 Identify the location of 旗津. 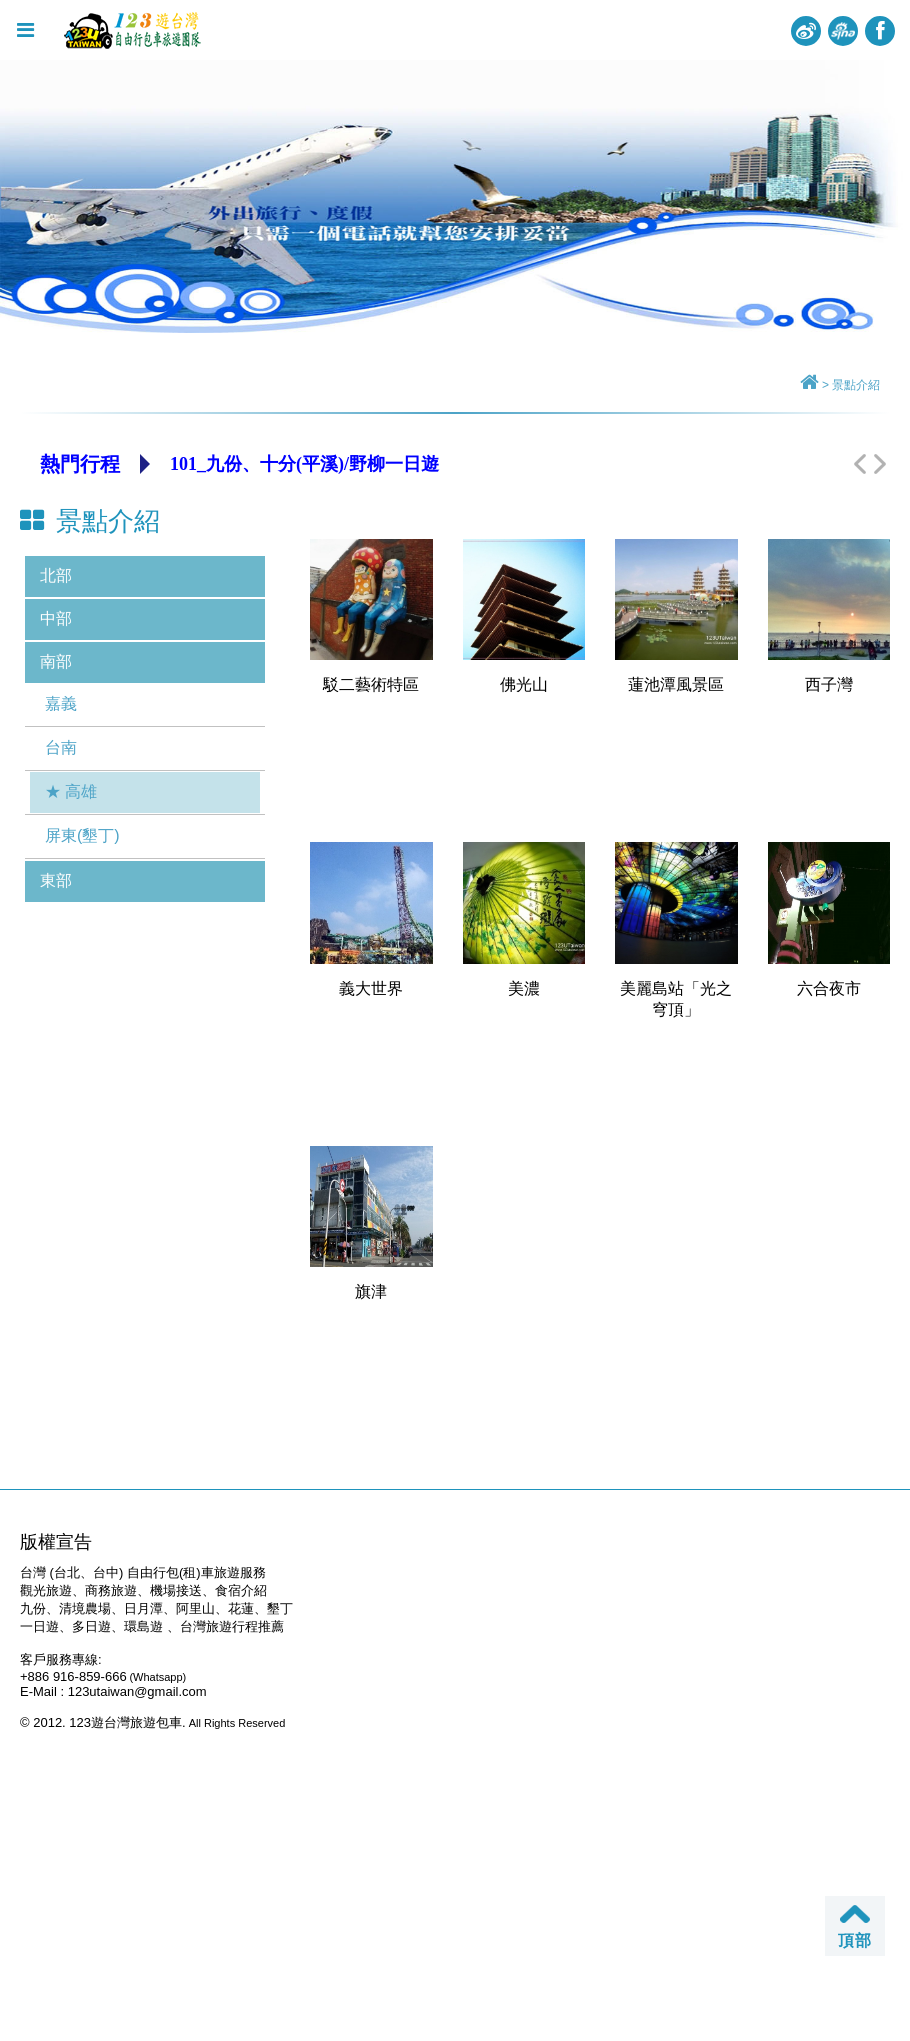
(371, 1291).